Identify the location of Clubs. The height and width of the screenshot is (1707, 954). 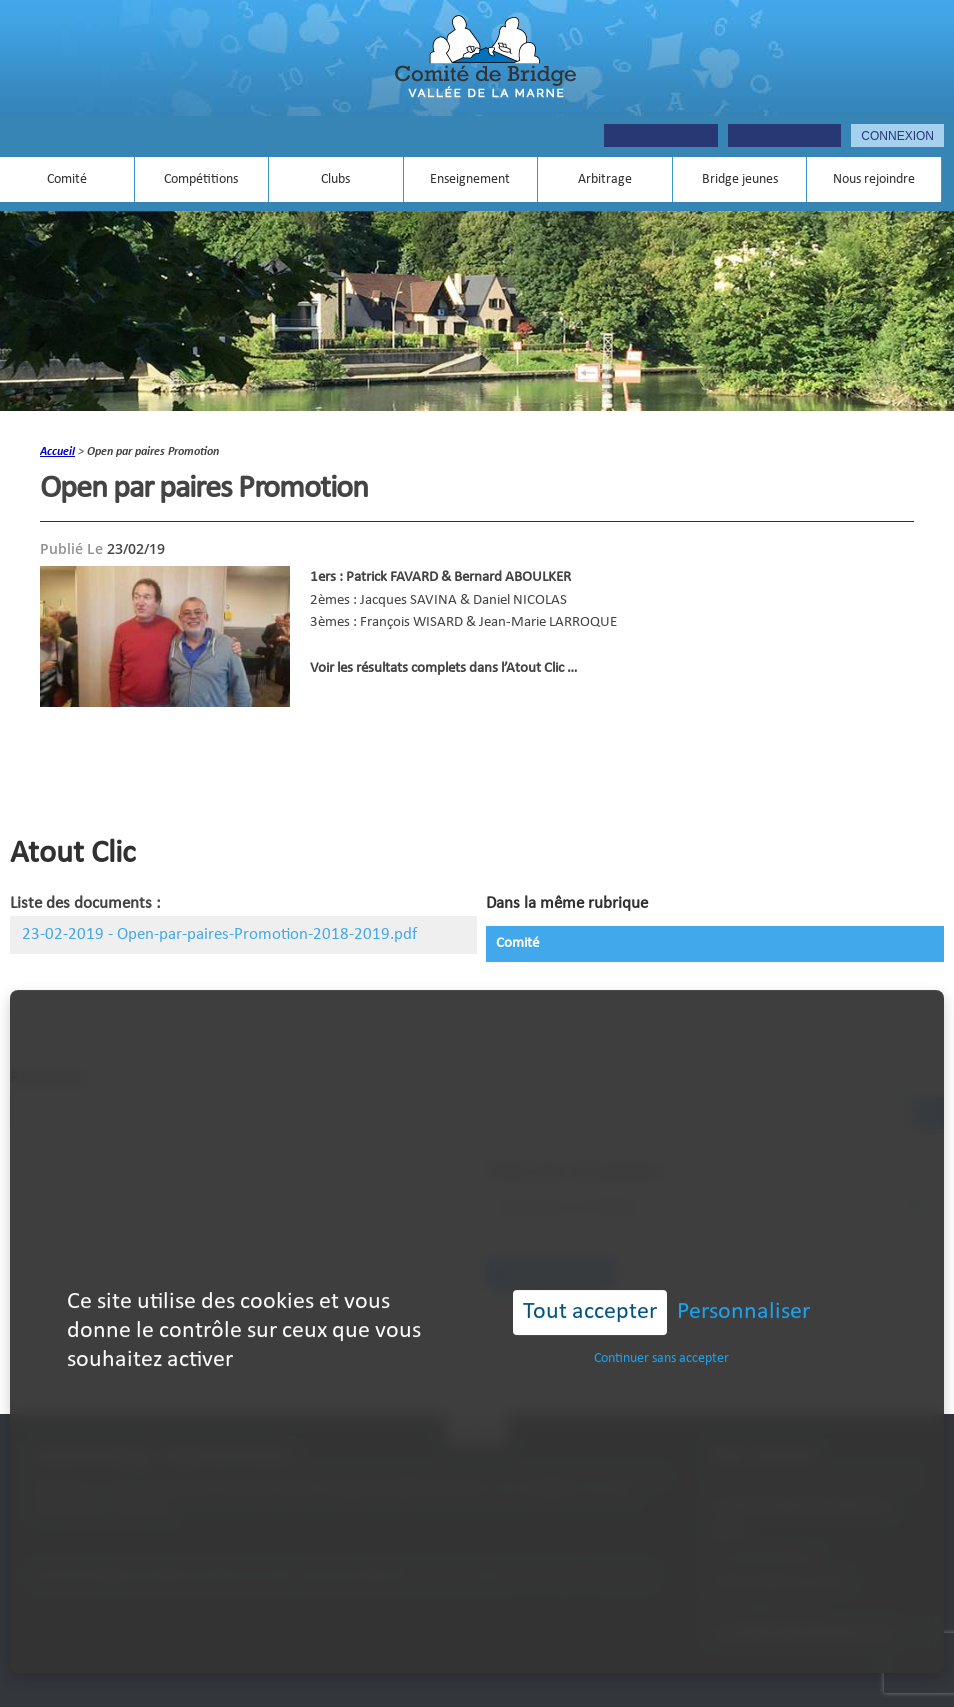
(335, 179).